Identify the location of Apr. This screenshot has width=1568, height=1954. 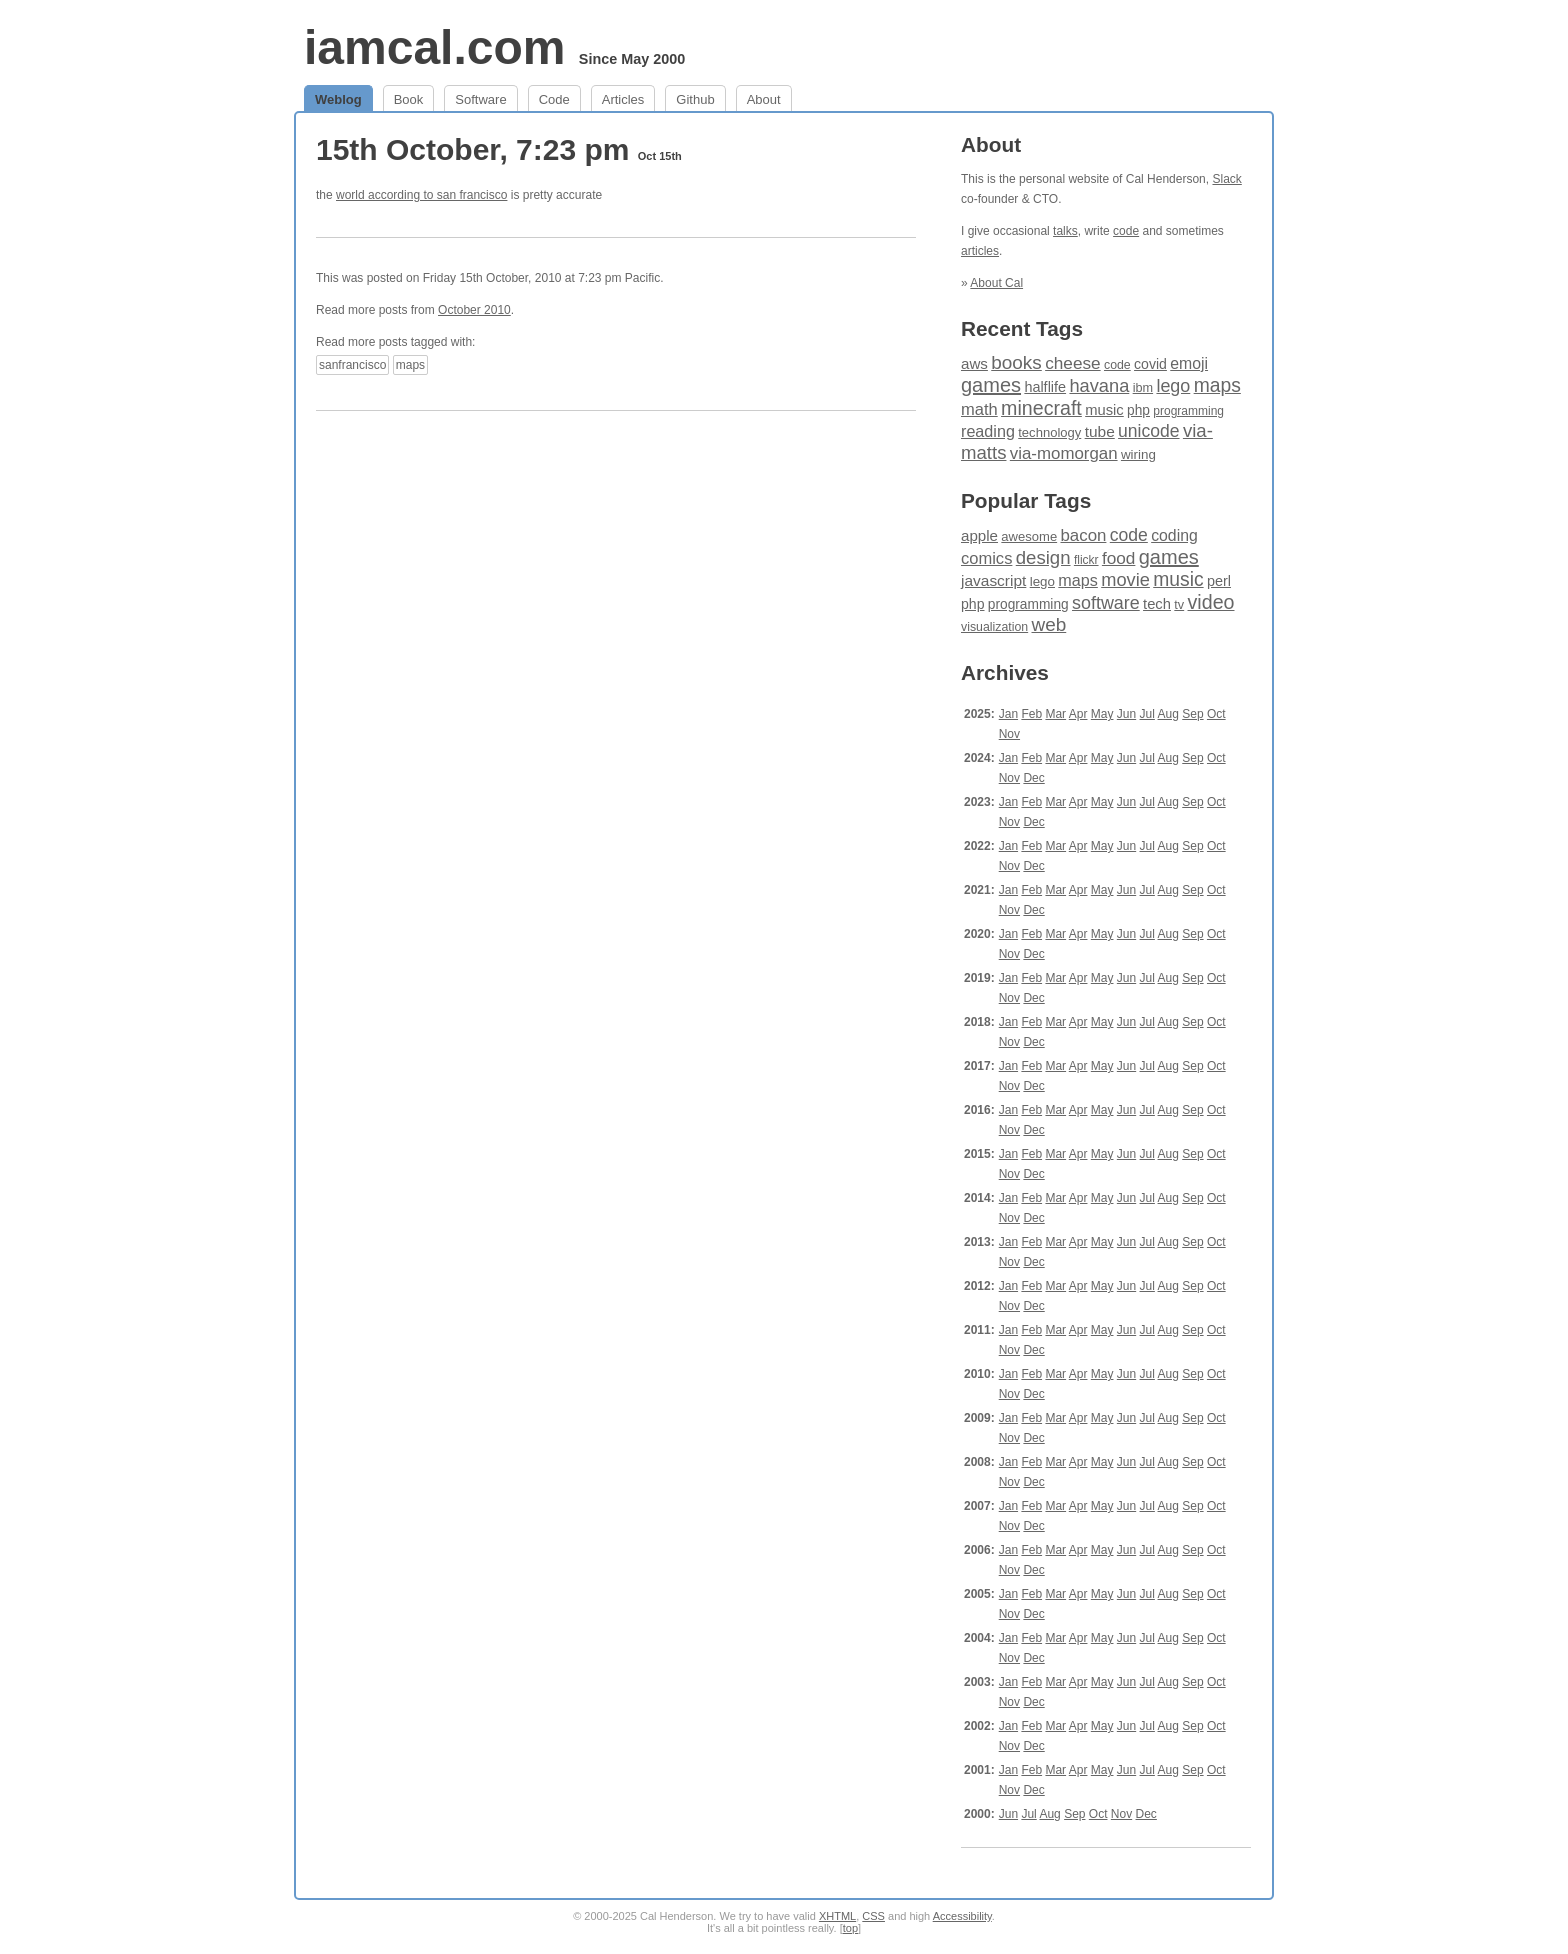
(1078, 714).